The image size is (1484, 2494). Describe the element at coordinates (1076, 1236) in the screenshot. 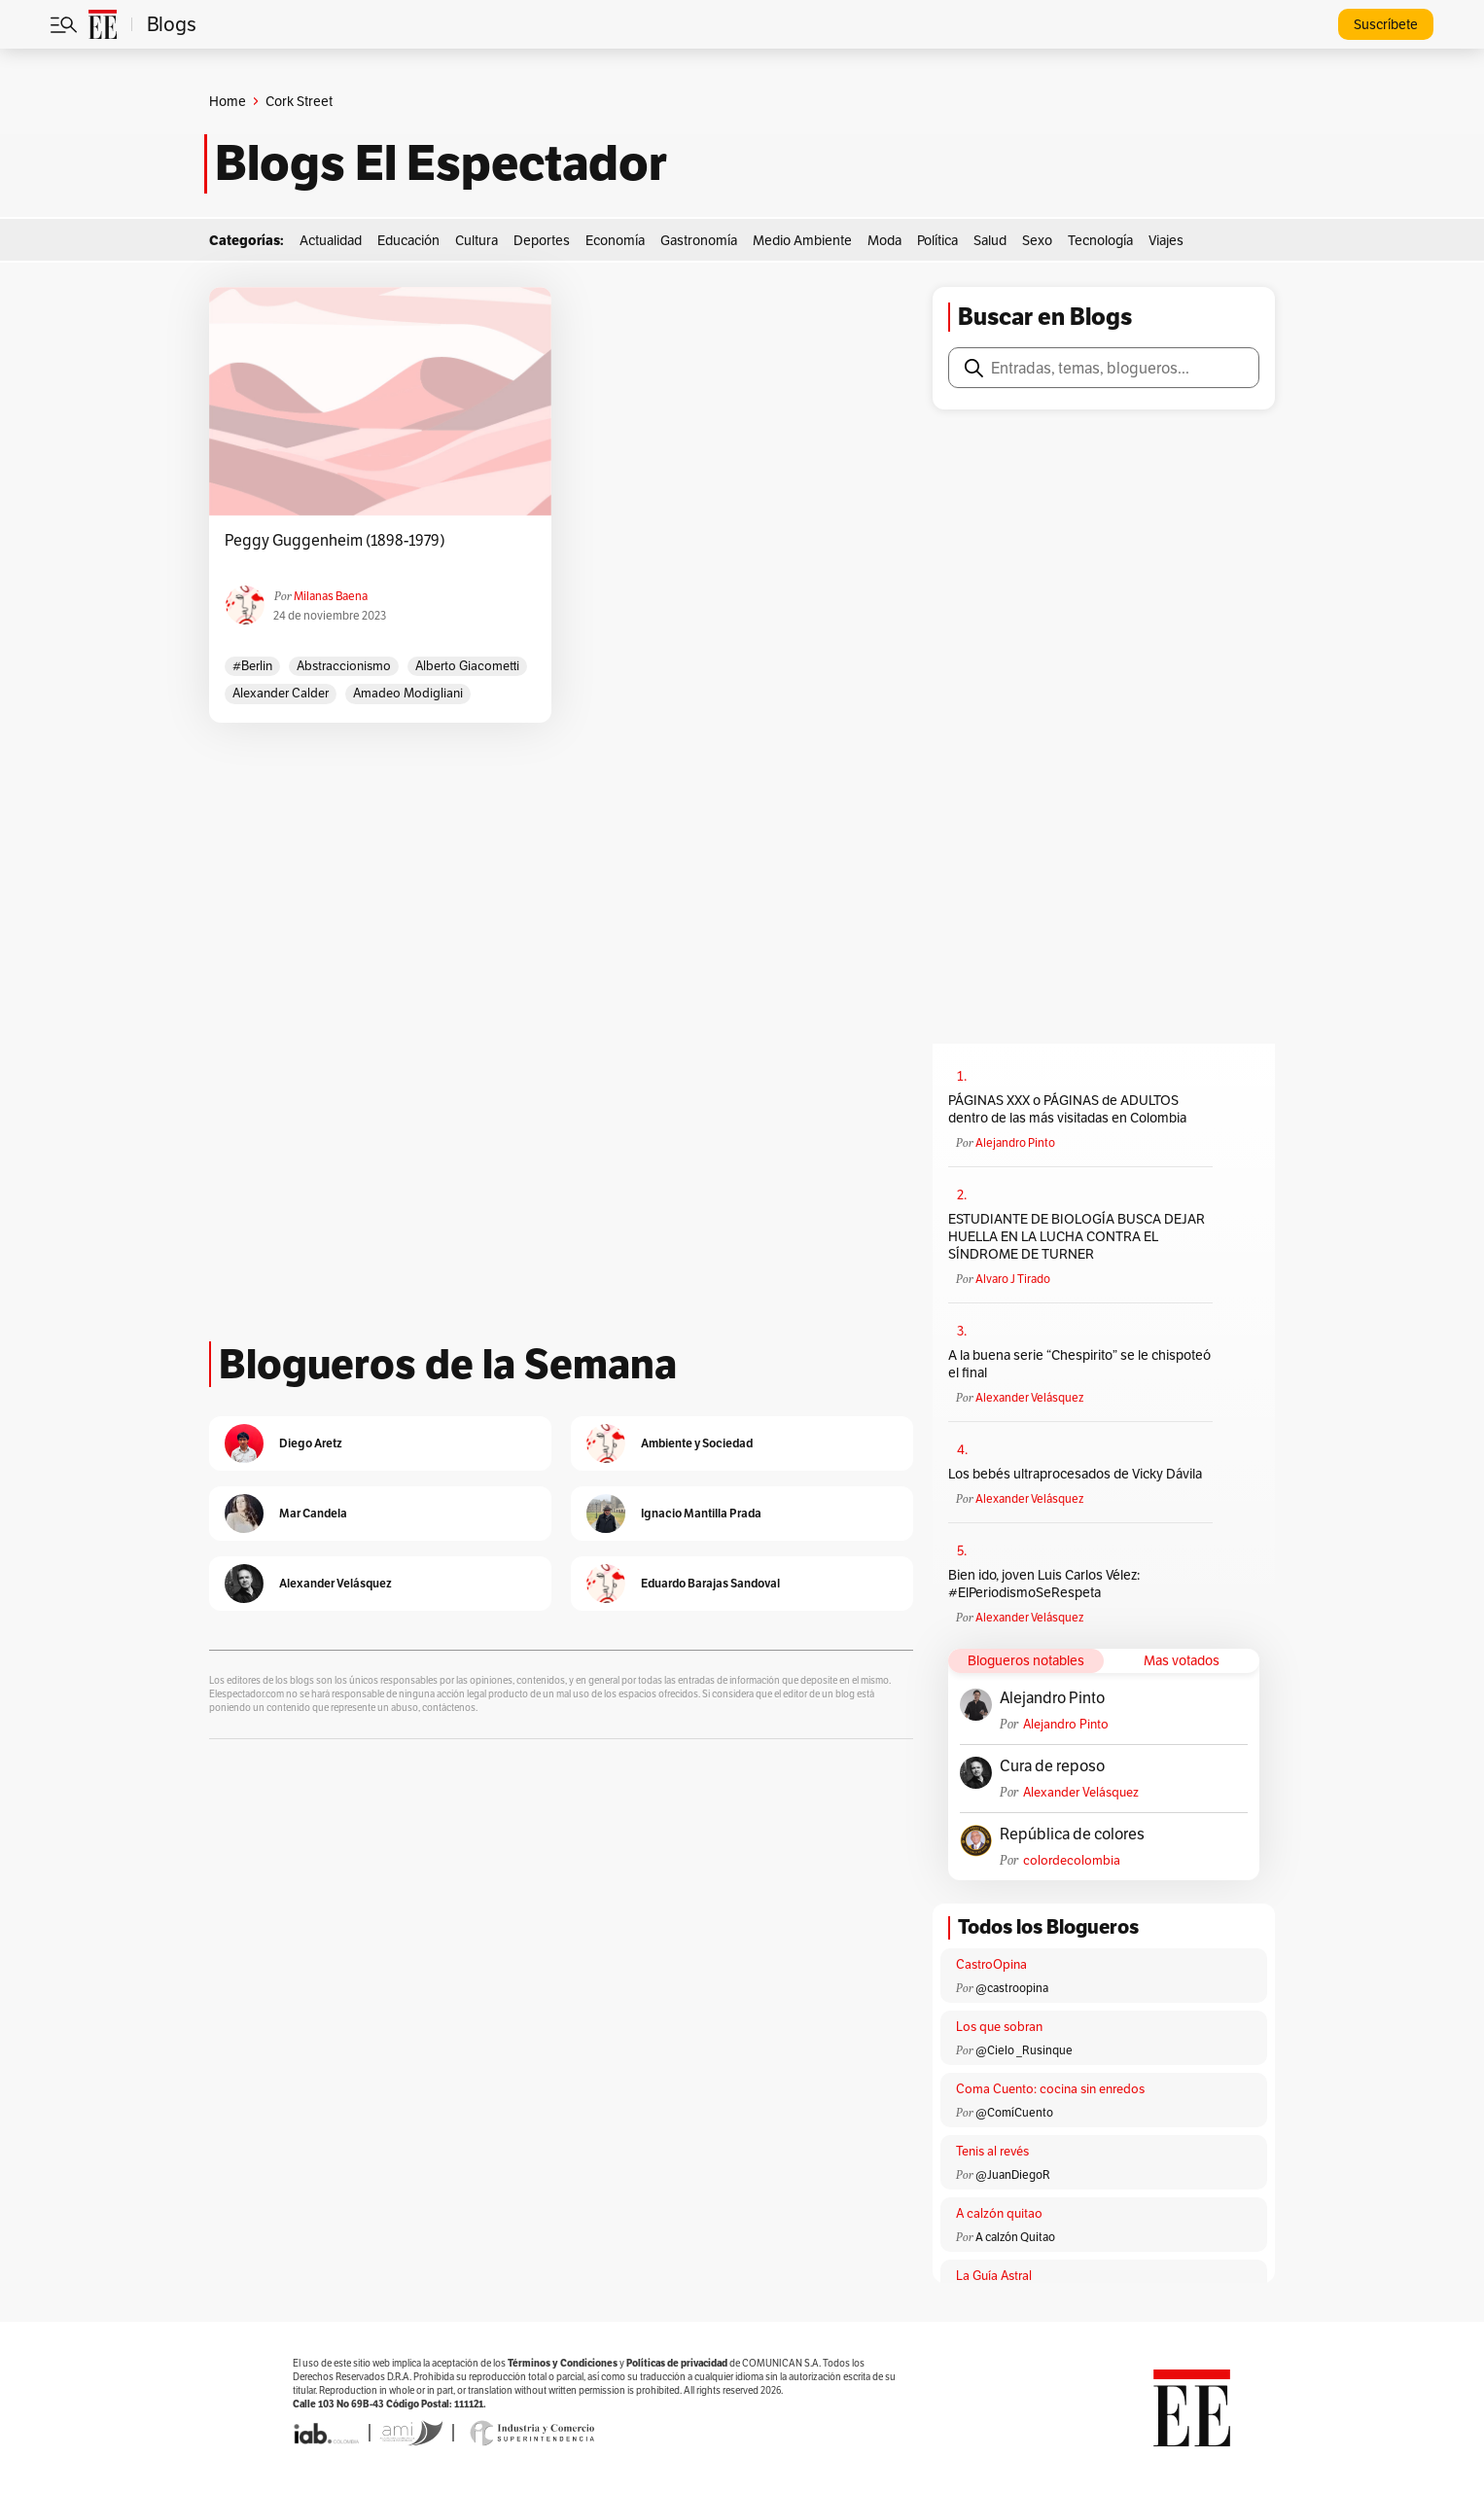

I see `ESTUDIANTE DE BIOLOGÍA BUSCA DEJAR HUELLA EN LA LUCHA CONTRA EL SÍNDROME DE TURNER` at that location.